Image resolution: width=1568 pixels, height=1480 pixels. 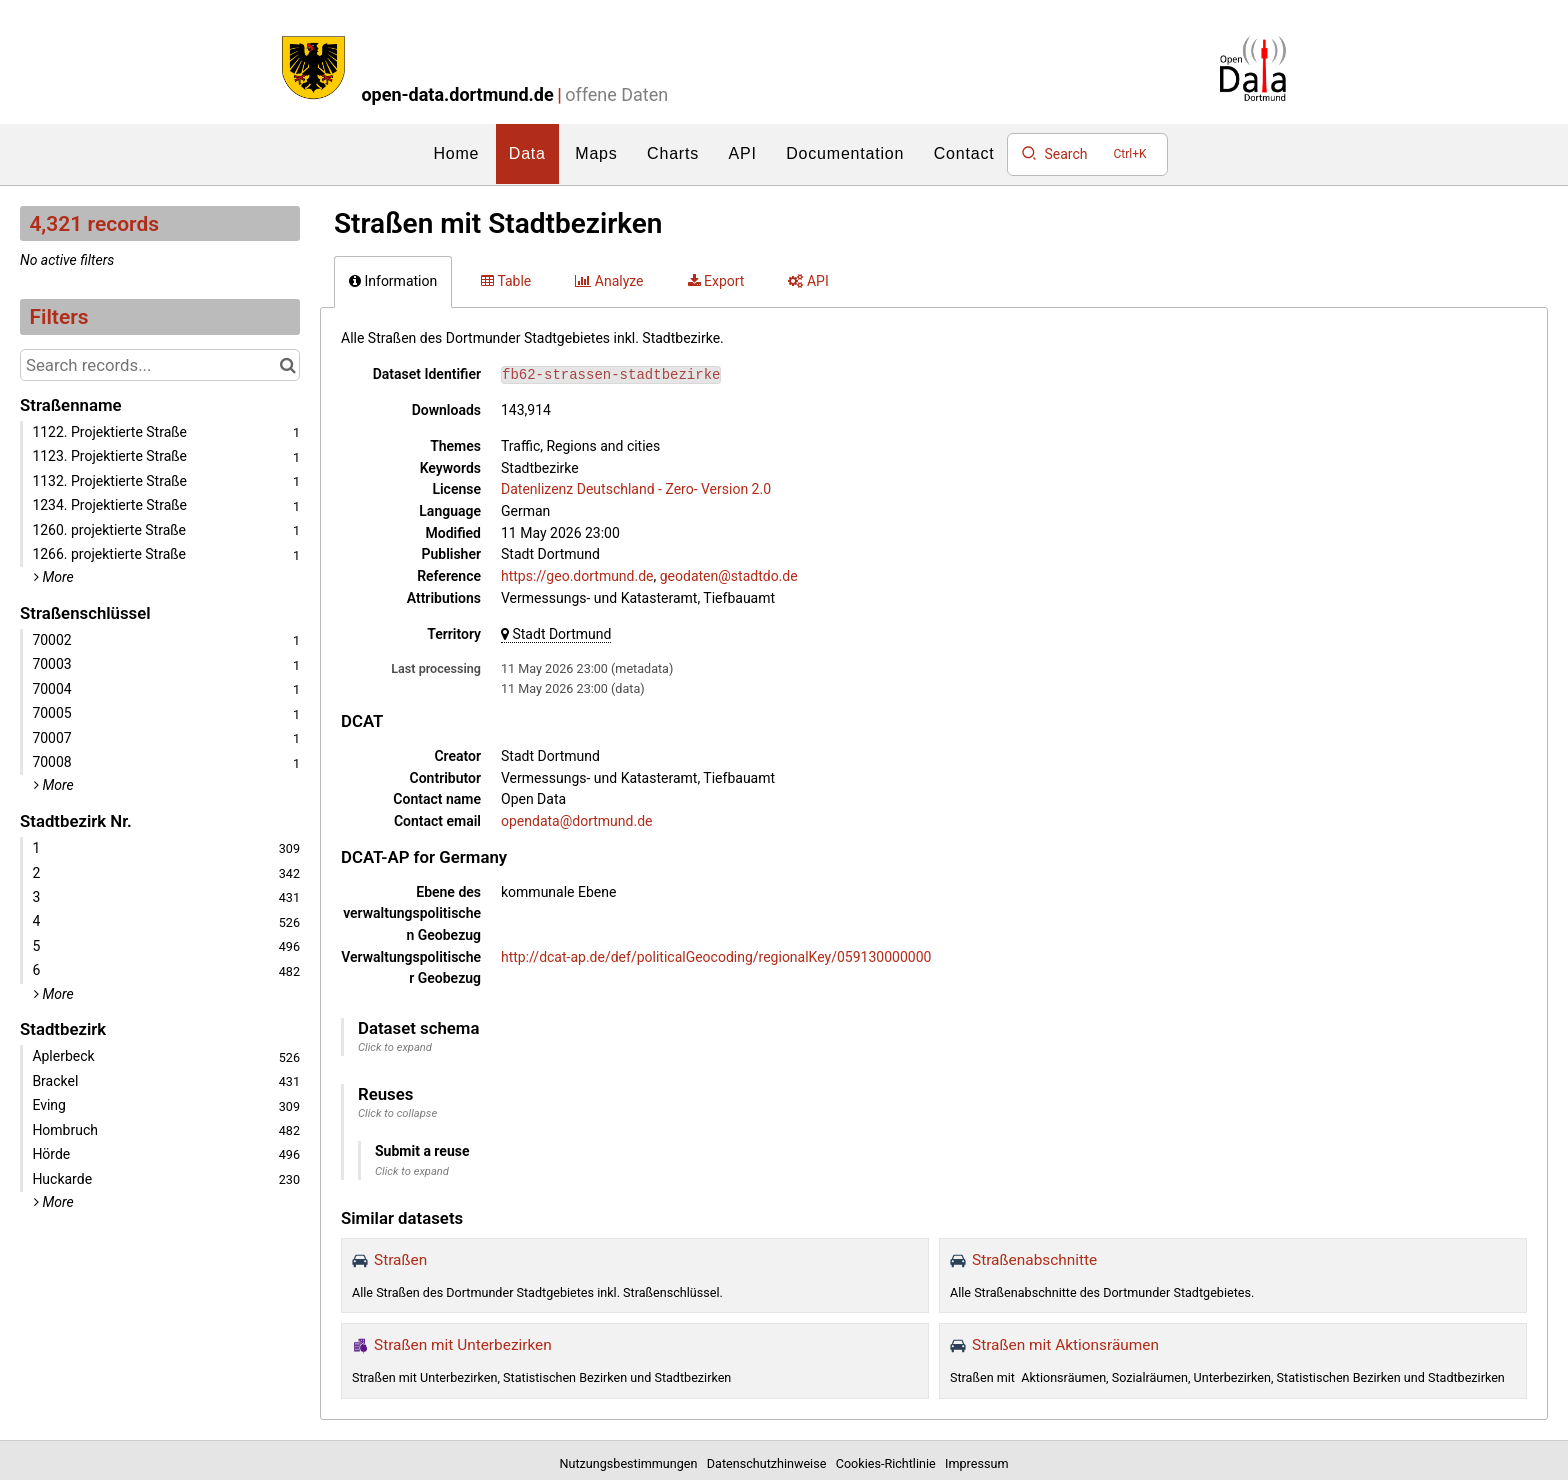 I want to click on Charts, so click(x=673, y=153).